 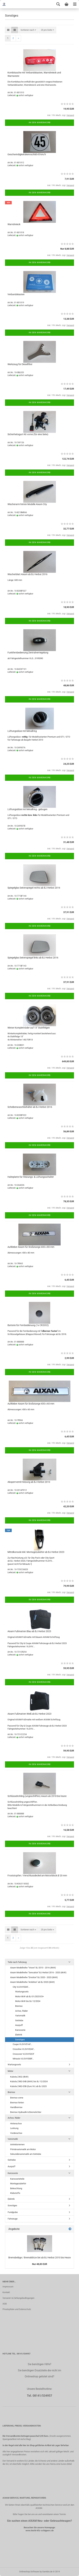 What do you see at coordinates (37, 1875) in the screenshot?
I see `Froststopfen / Verschlussdeckel am Motorblock Ø 20 mm` at bounding box center [37, 1875].